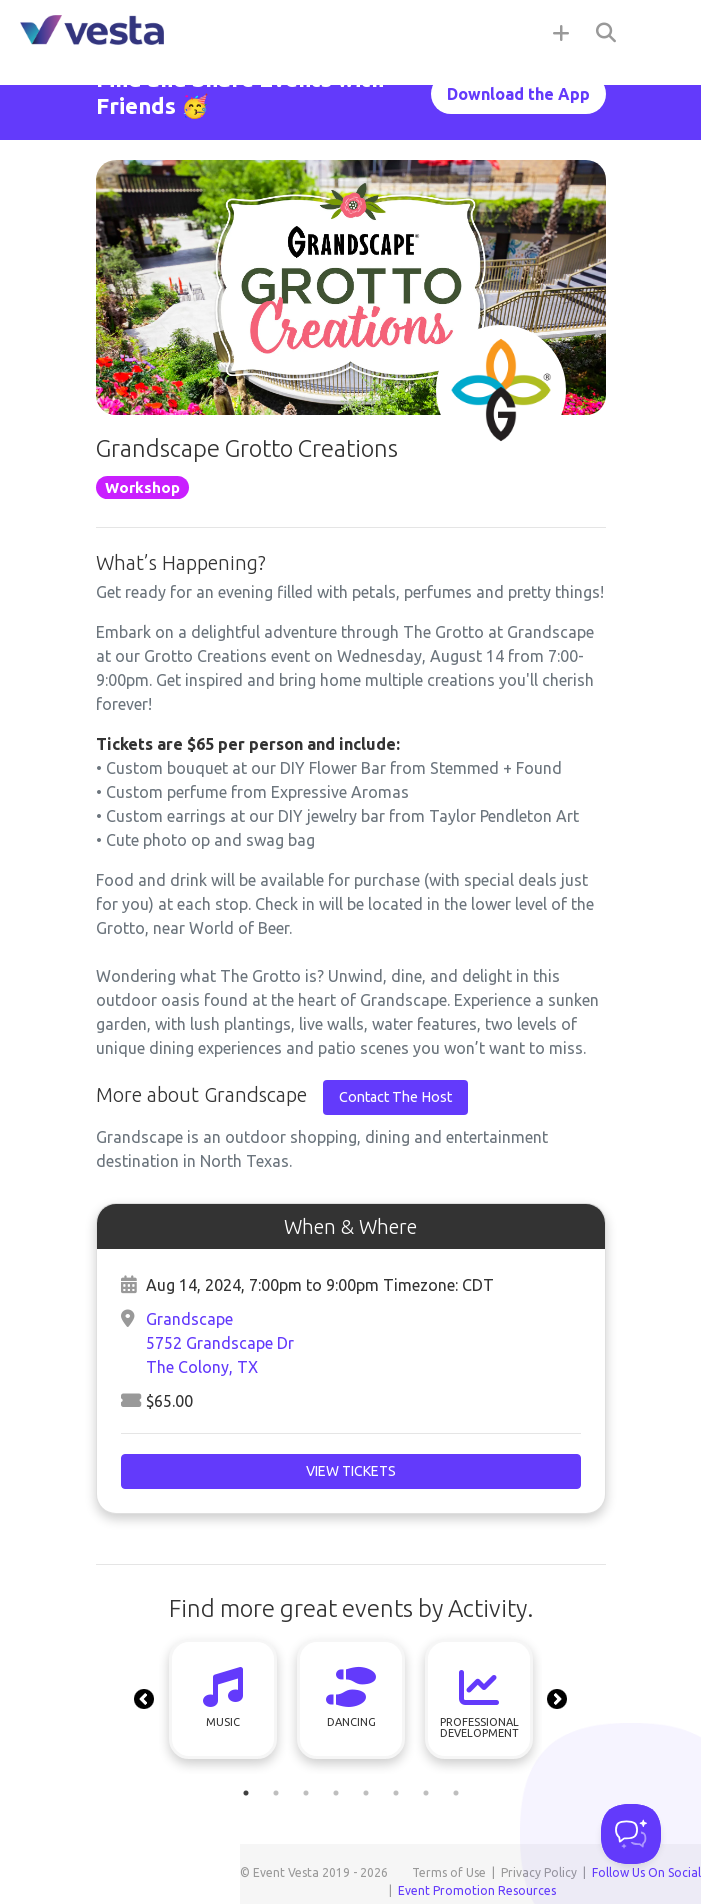 This screenshot has width=701, height=1904. I want to click on Contact The Host, so click(395, 1097).